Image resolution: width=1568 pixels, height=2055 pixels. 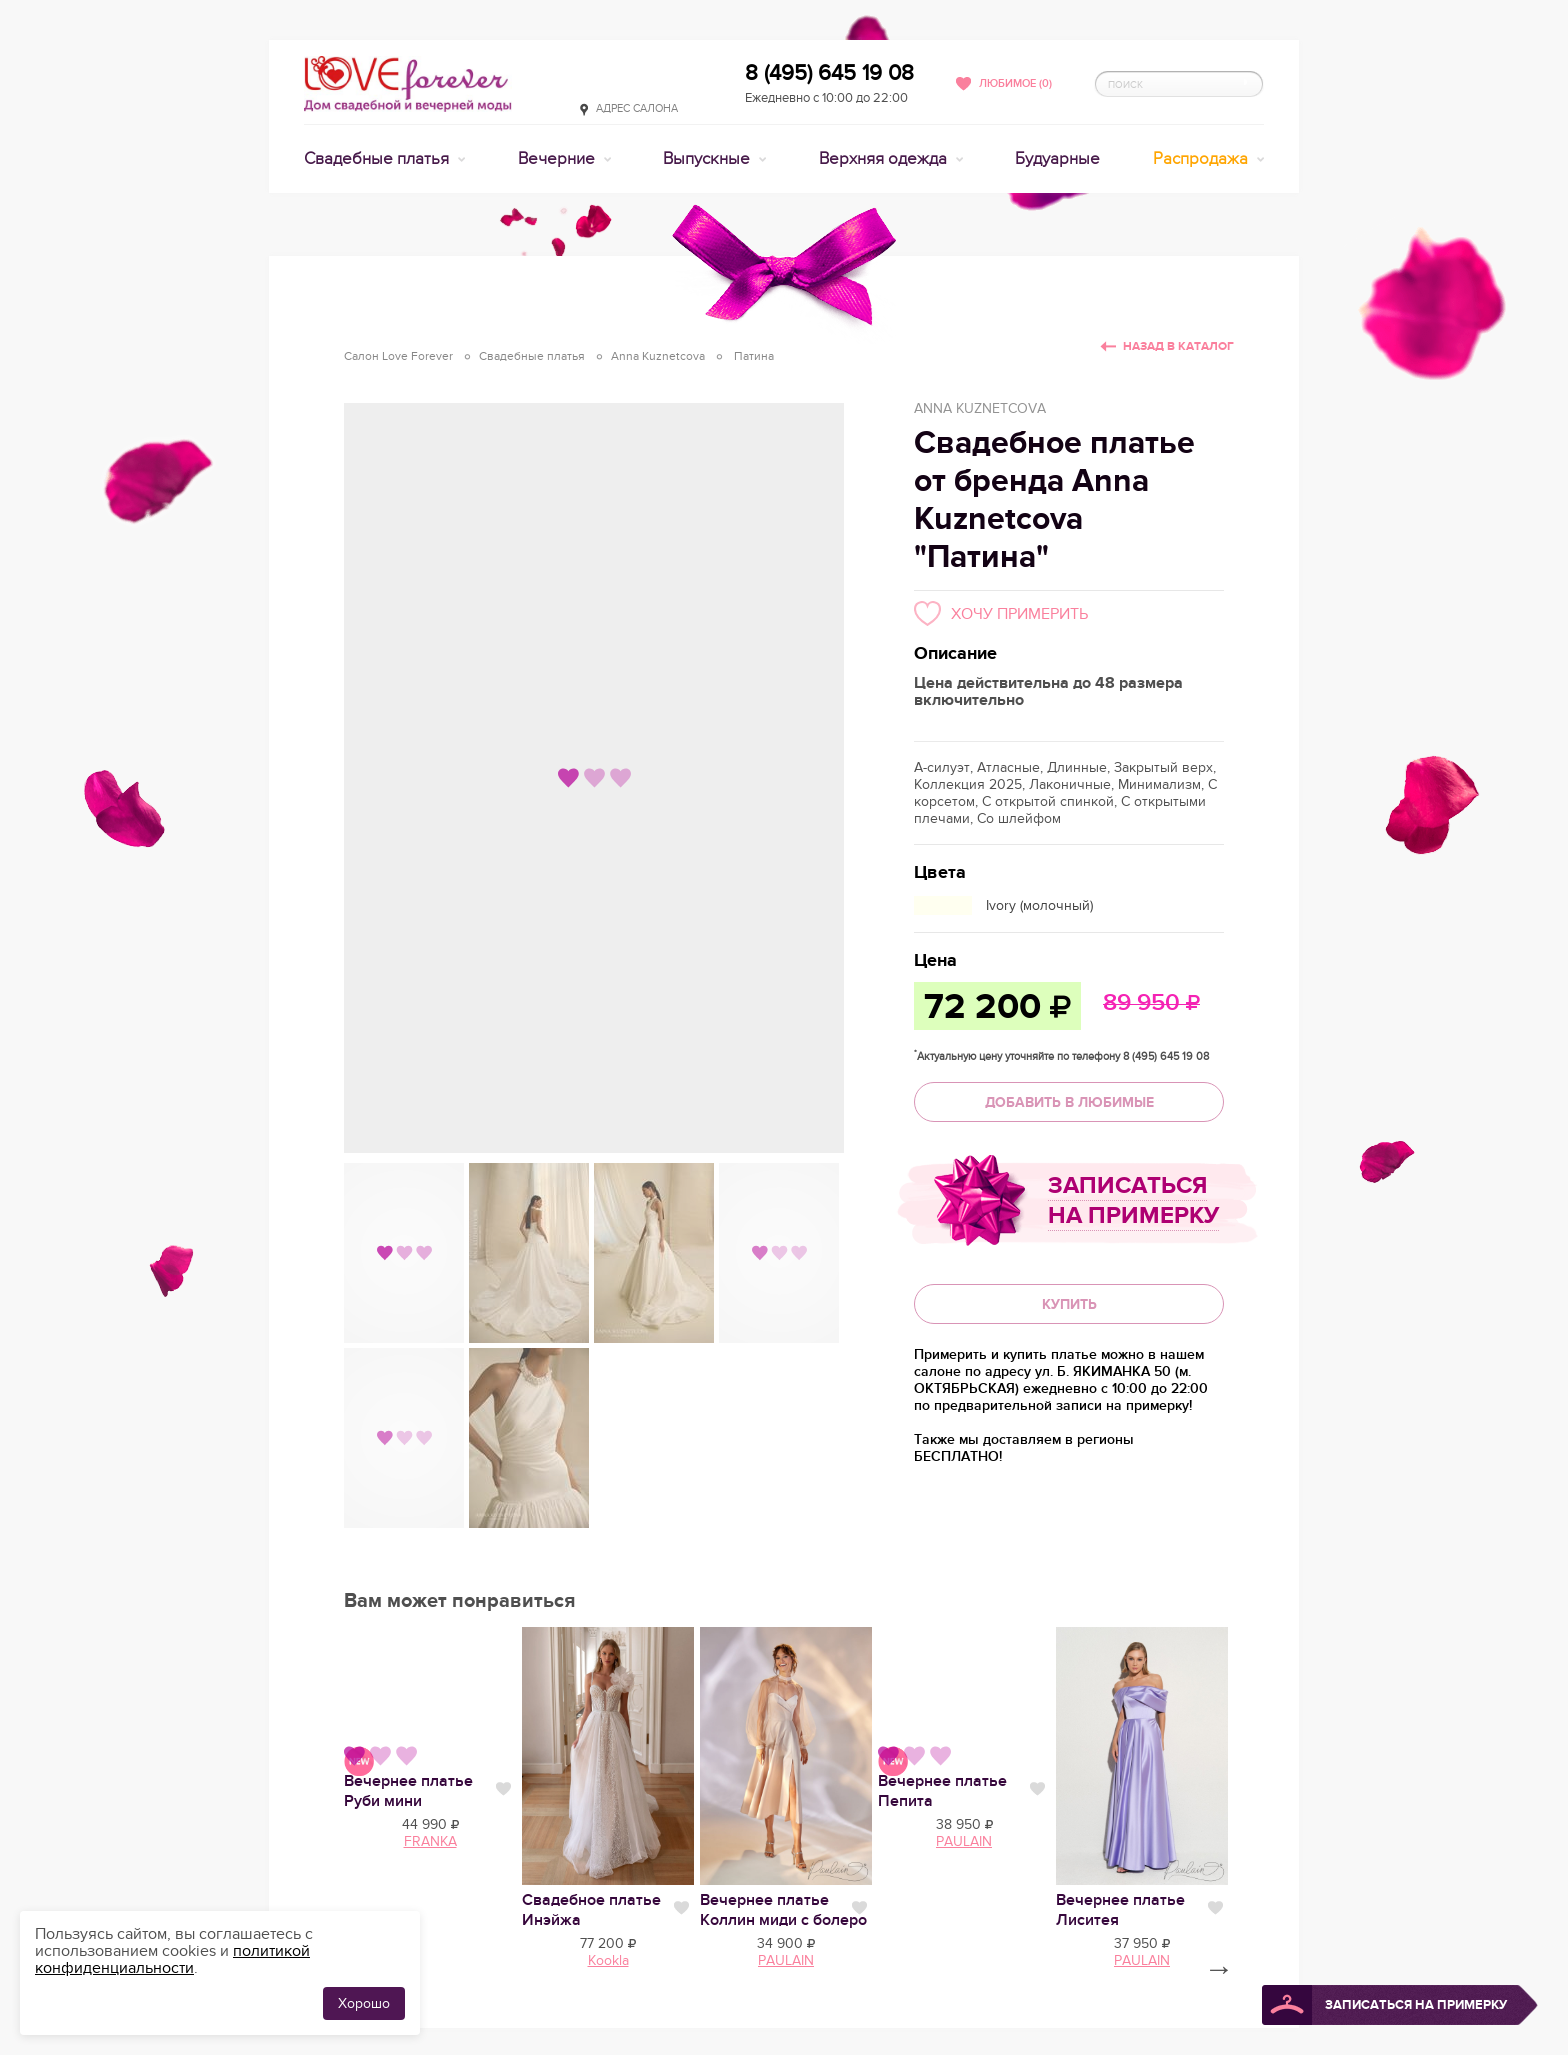 I want to click on Будуарные, so click(x=1057, y=159).